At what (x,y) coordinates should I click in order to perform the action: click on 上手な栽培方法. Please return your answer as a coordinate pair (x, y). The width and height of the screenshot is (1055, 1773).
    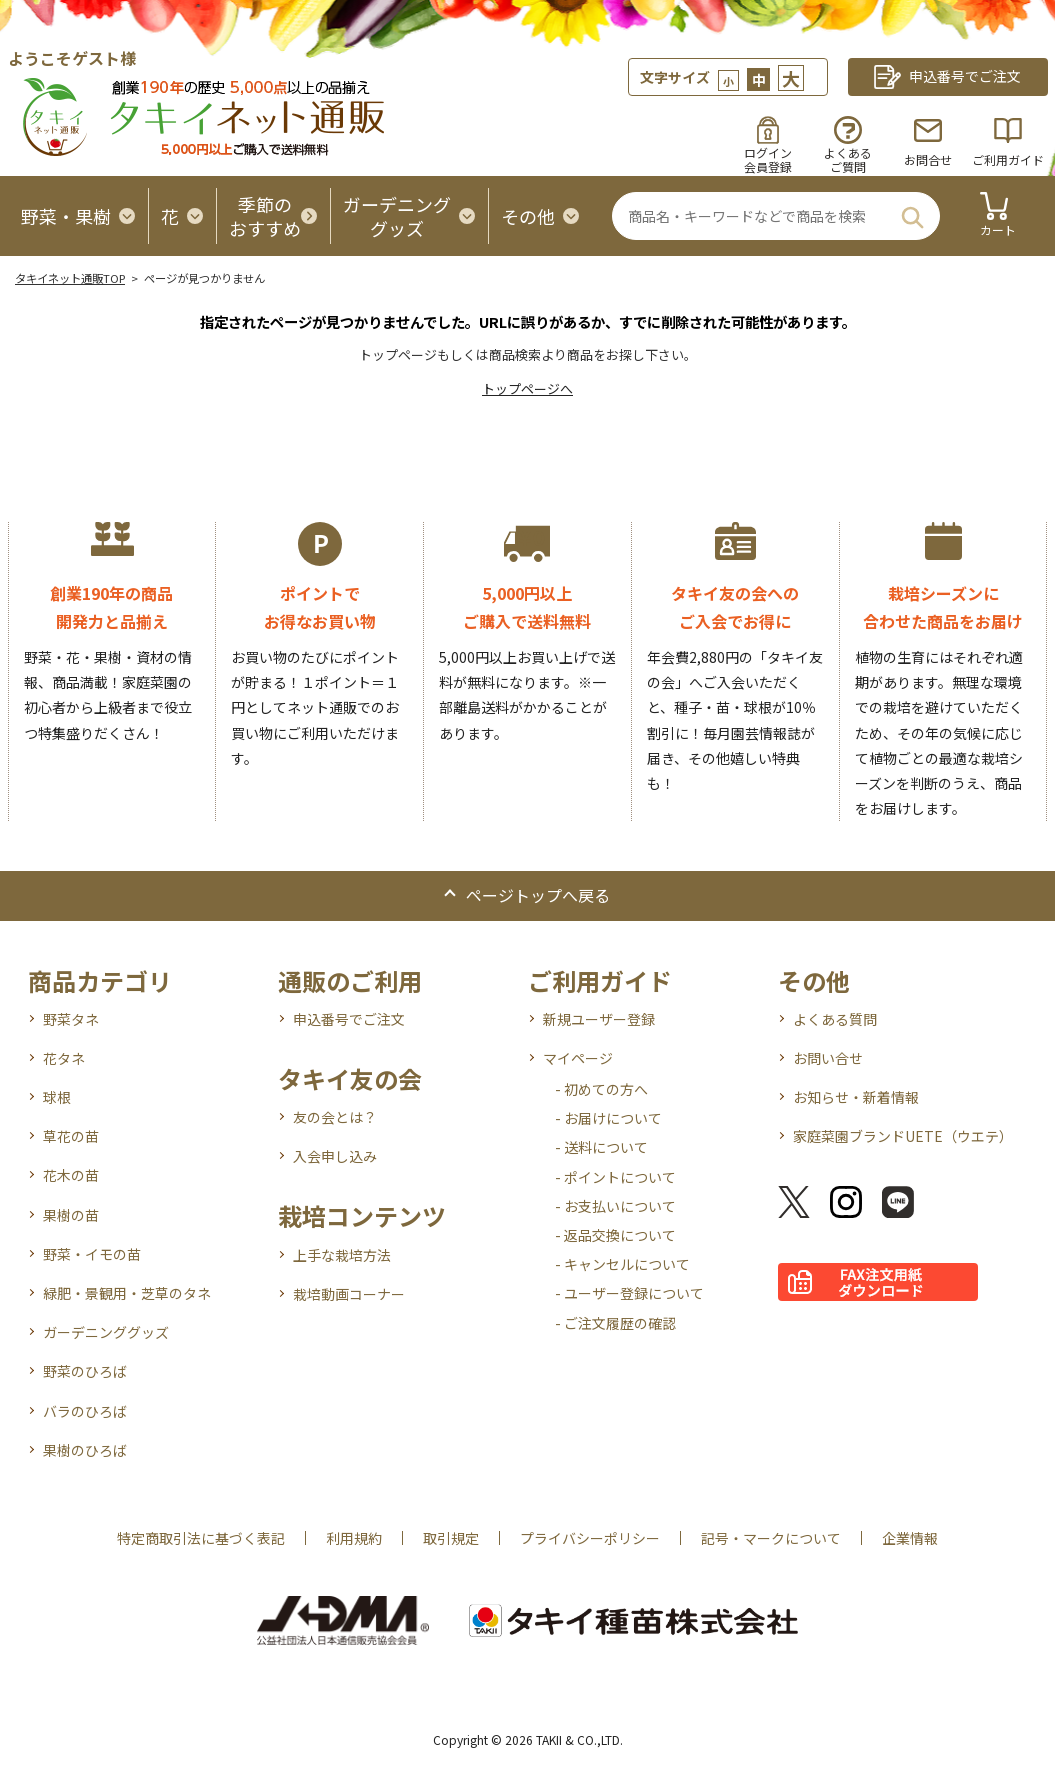
    Looking at the image, I should click on (342, 1255).